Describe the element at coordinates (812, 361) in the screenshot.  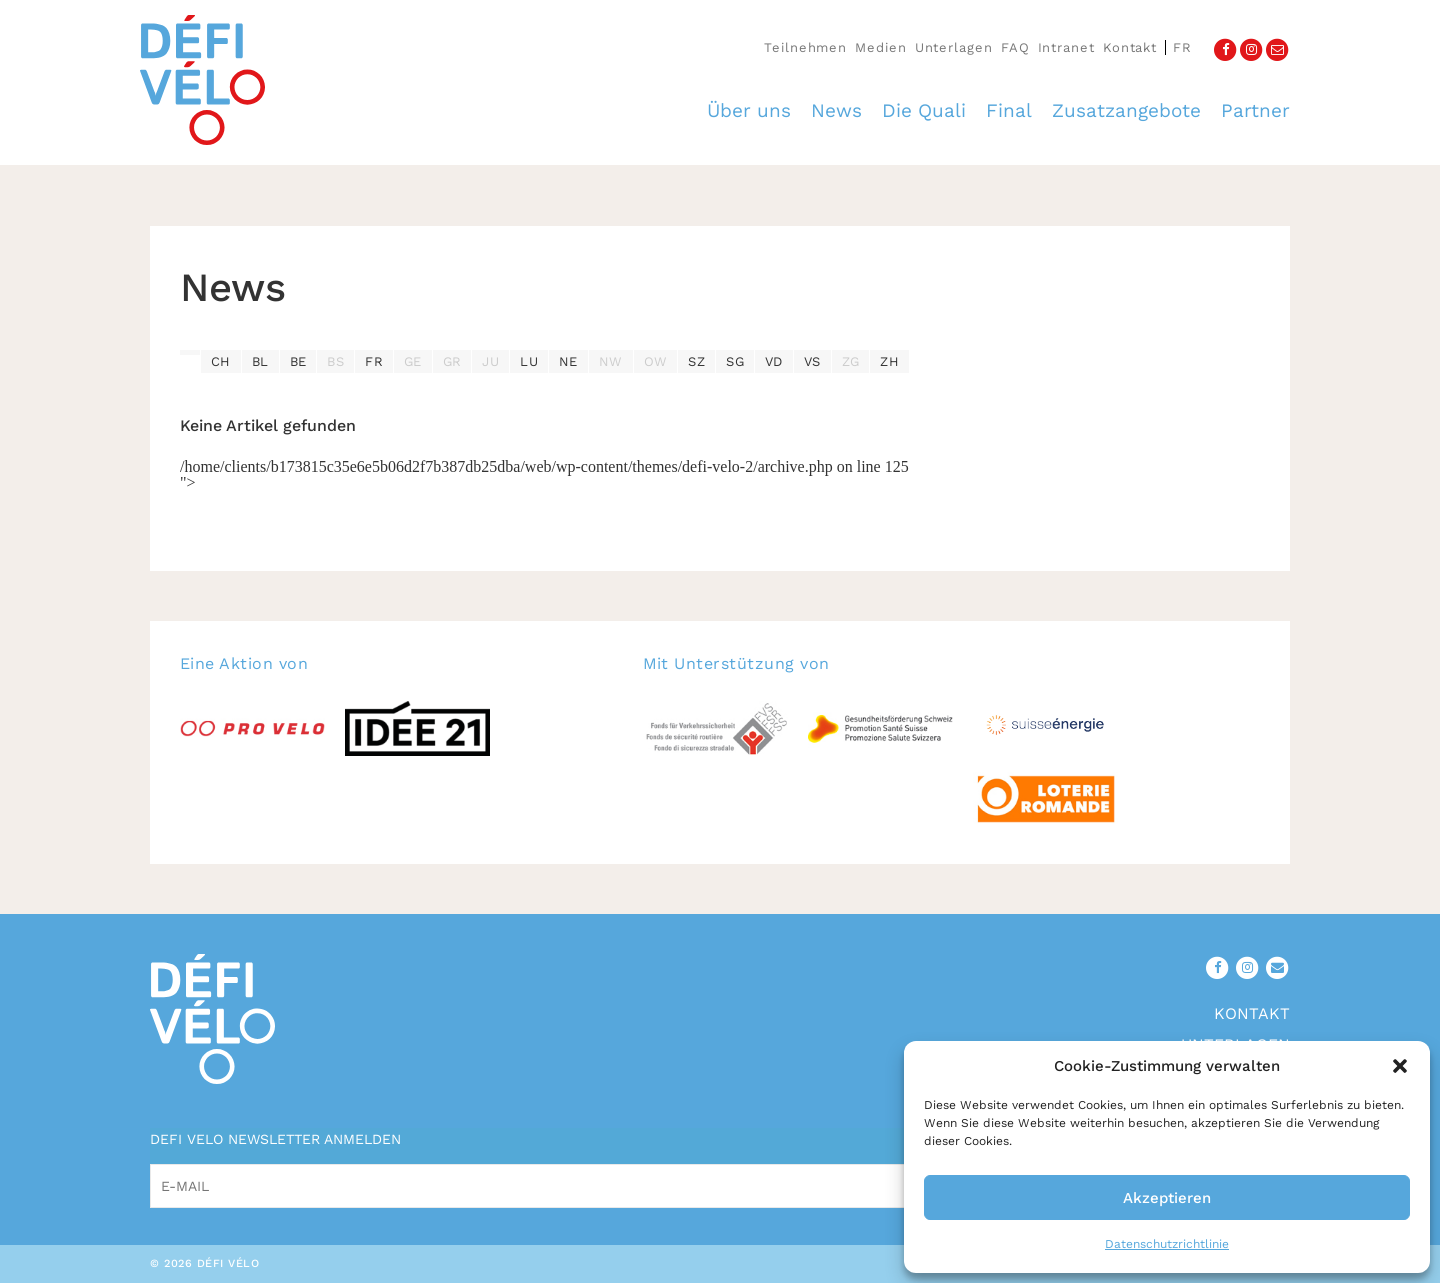
I see `VS` at that location.